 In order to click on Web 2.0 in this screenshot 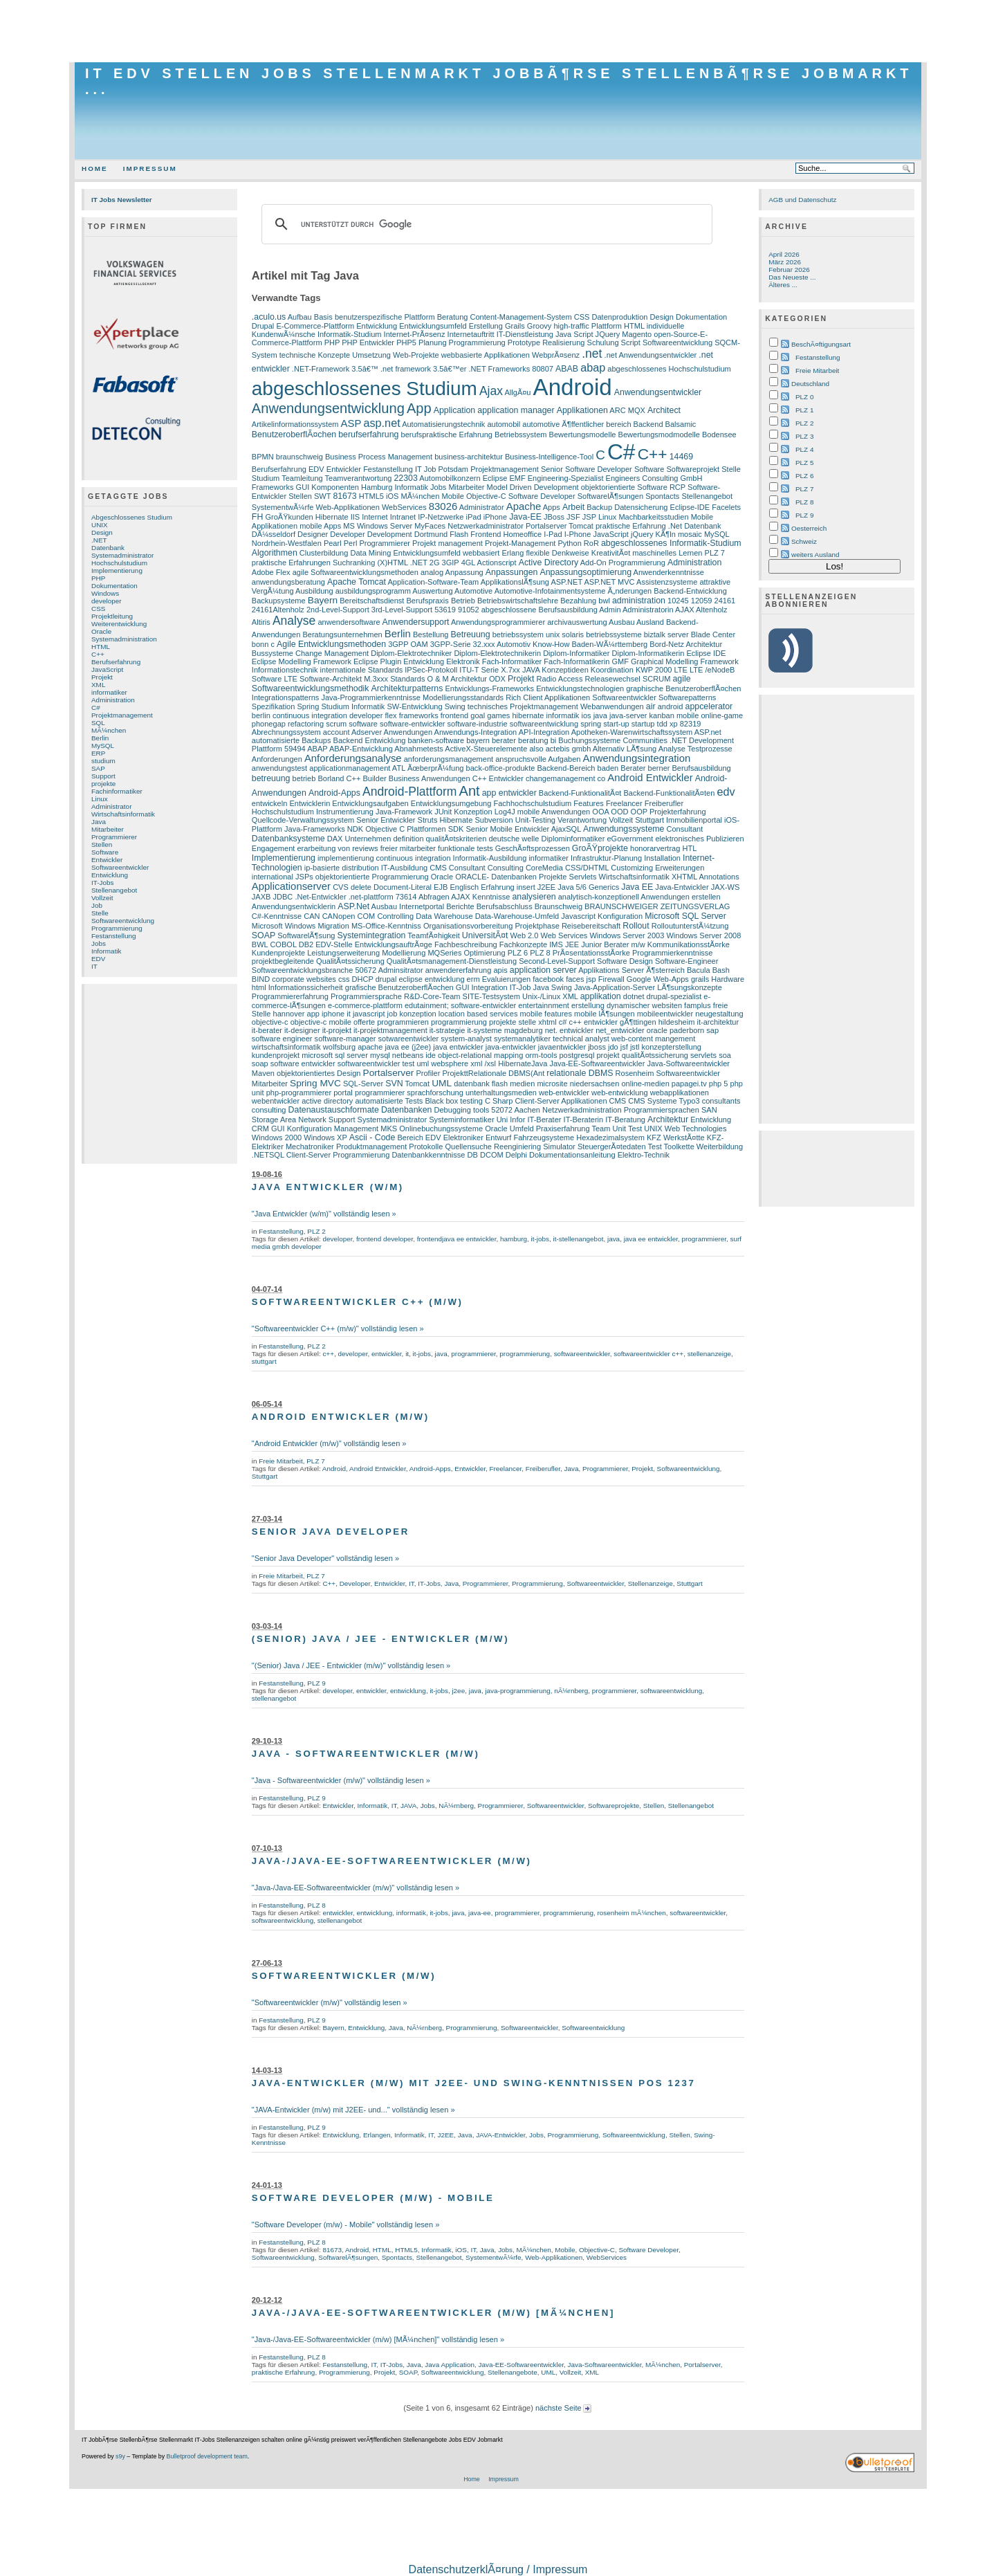, I will do `click(524, 935)`.